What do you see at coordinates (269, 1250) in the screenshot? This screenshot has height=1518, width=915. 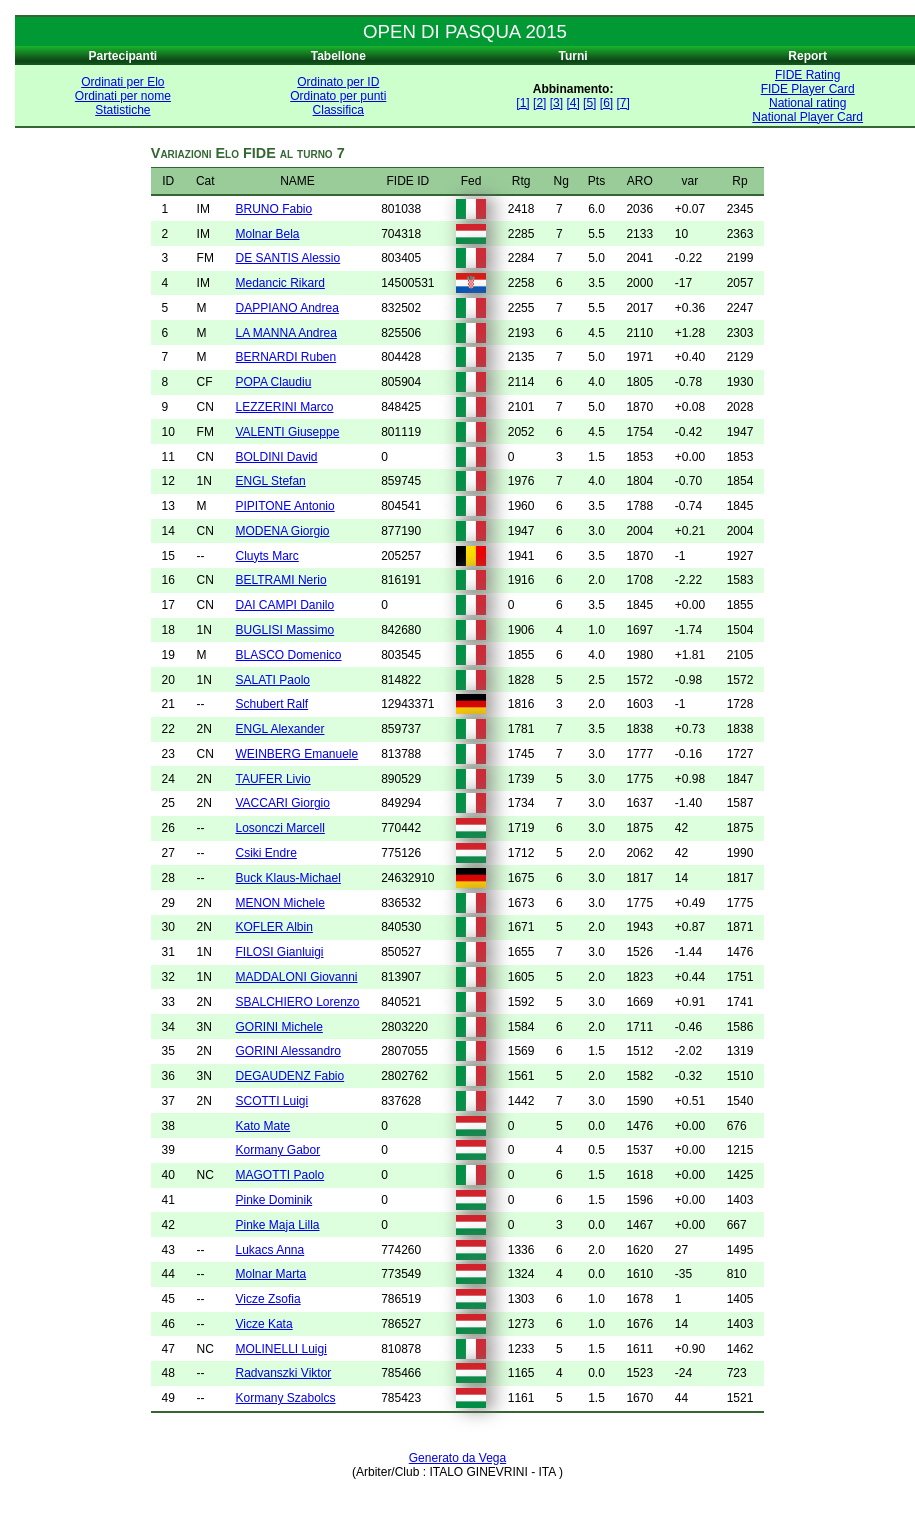 I see `Lukacs Anna` at bounding box center [269, 1250].